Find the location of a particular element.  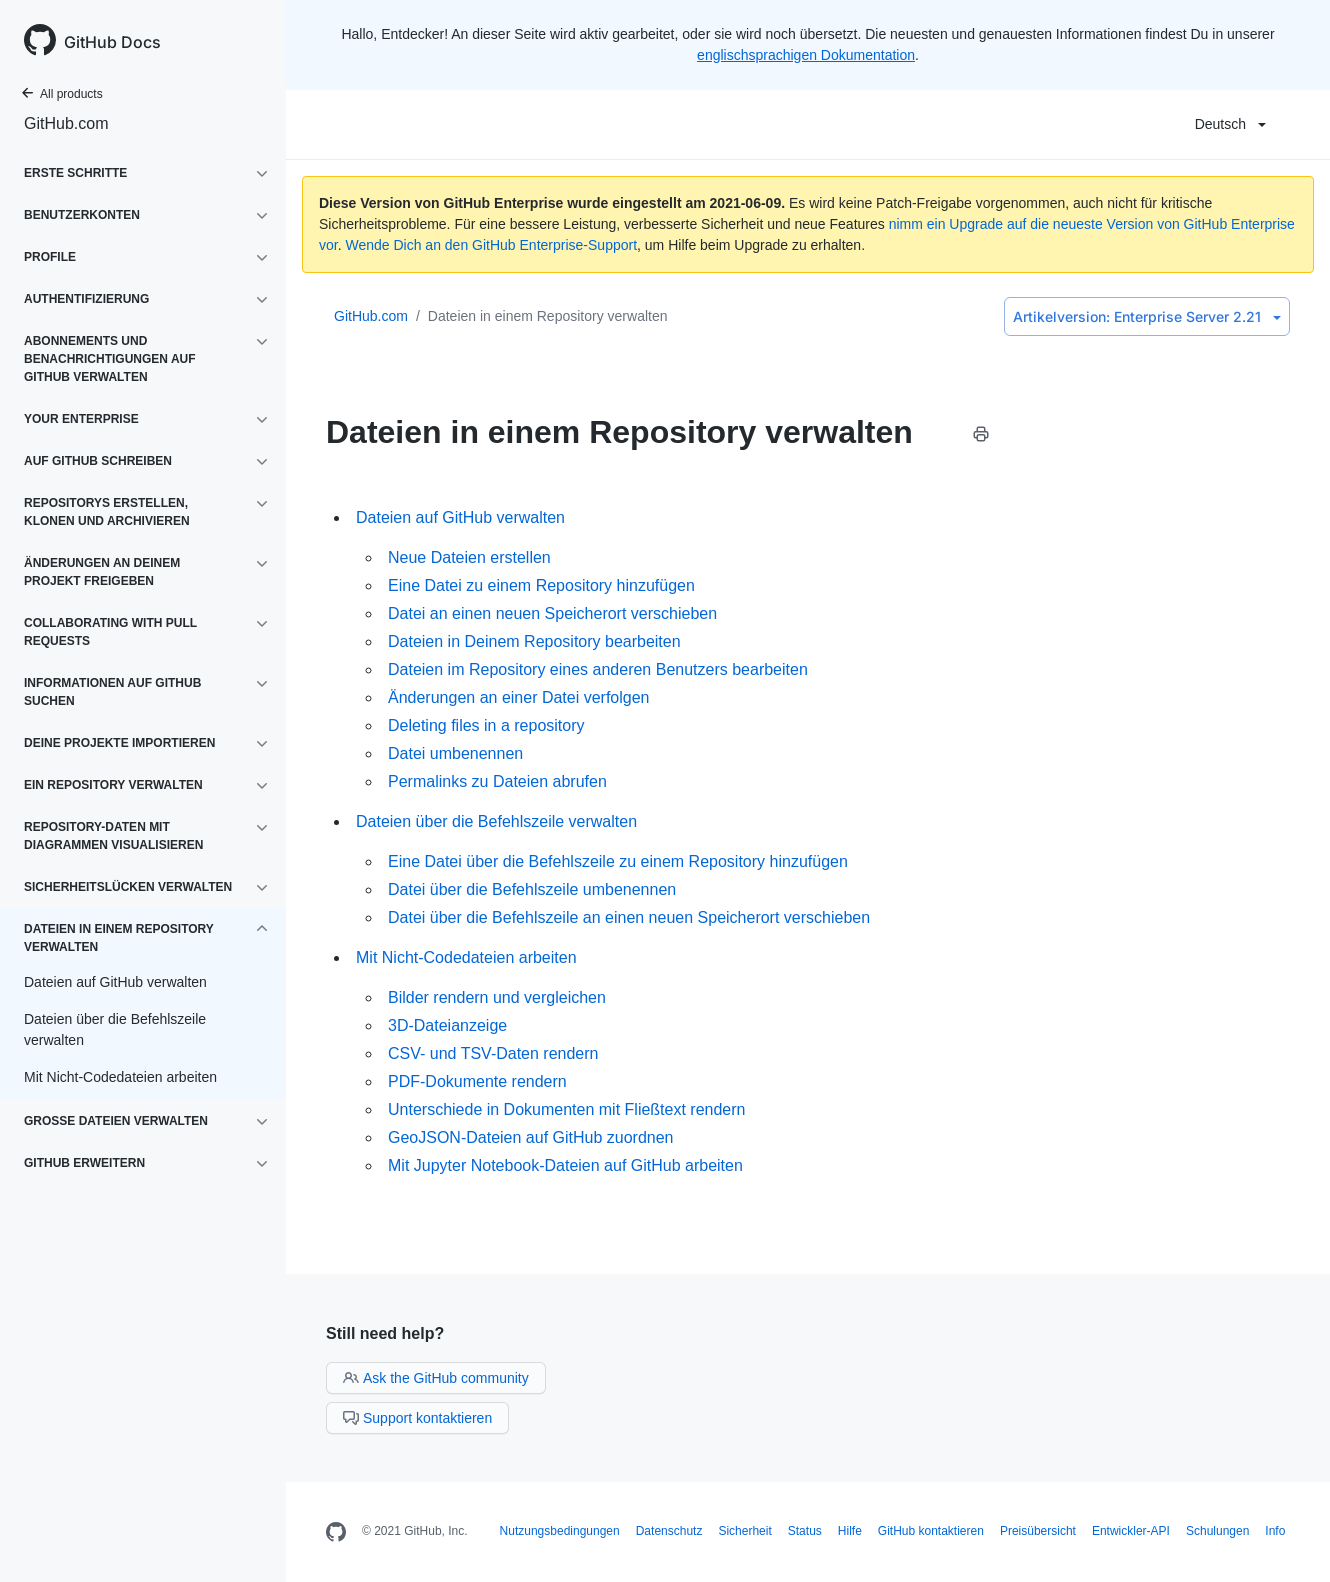

Ask the GitHub community is located at coordinates (436, 1378).